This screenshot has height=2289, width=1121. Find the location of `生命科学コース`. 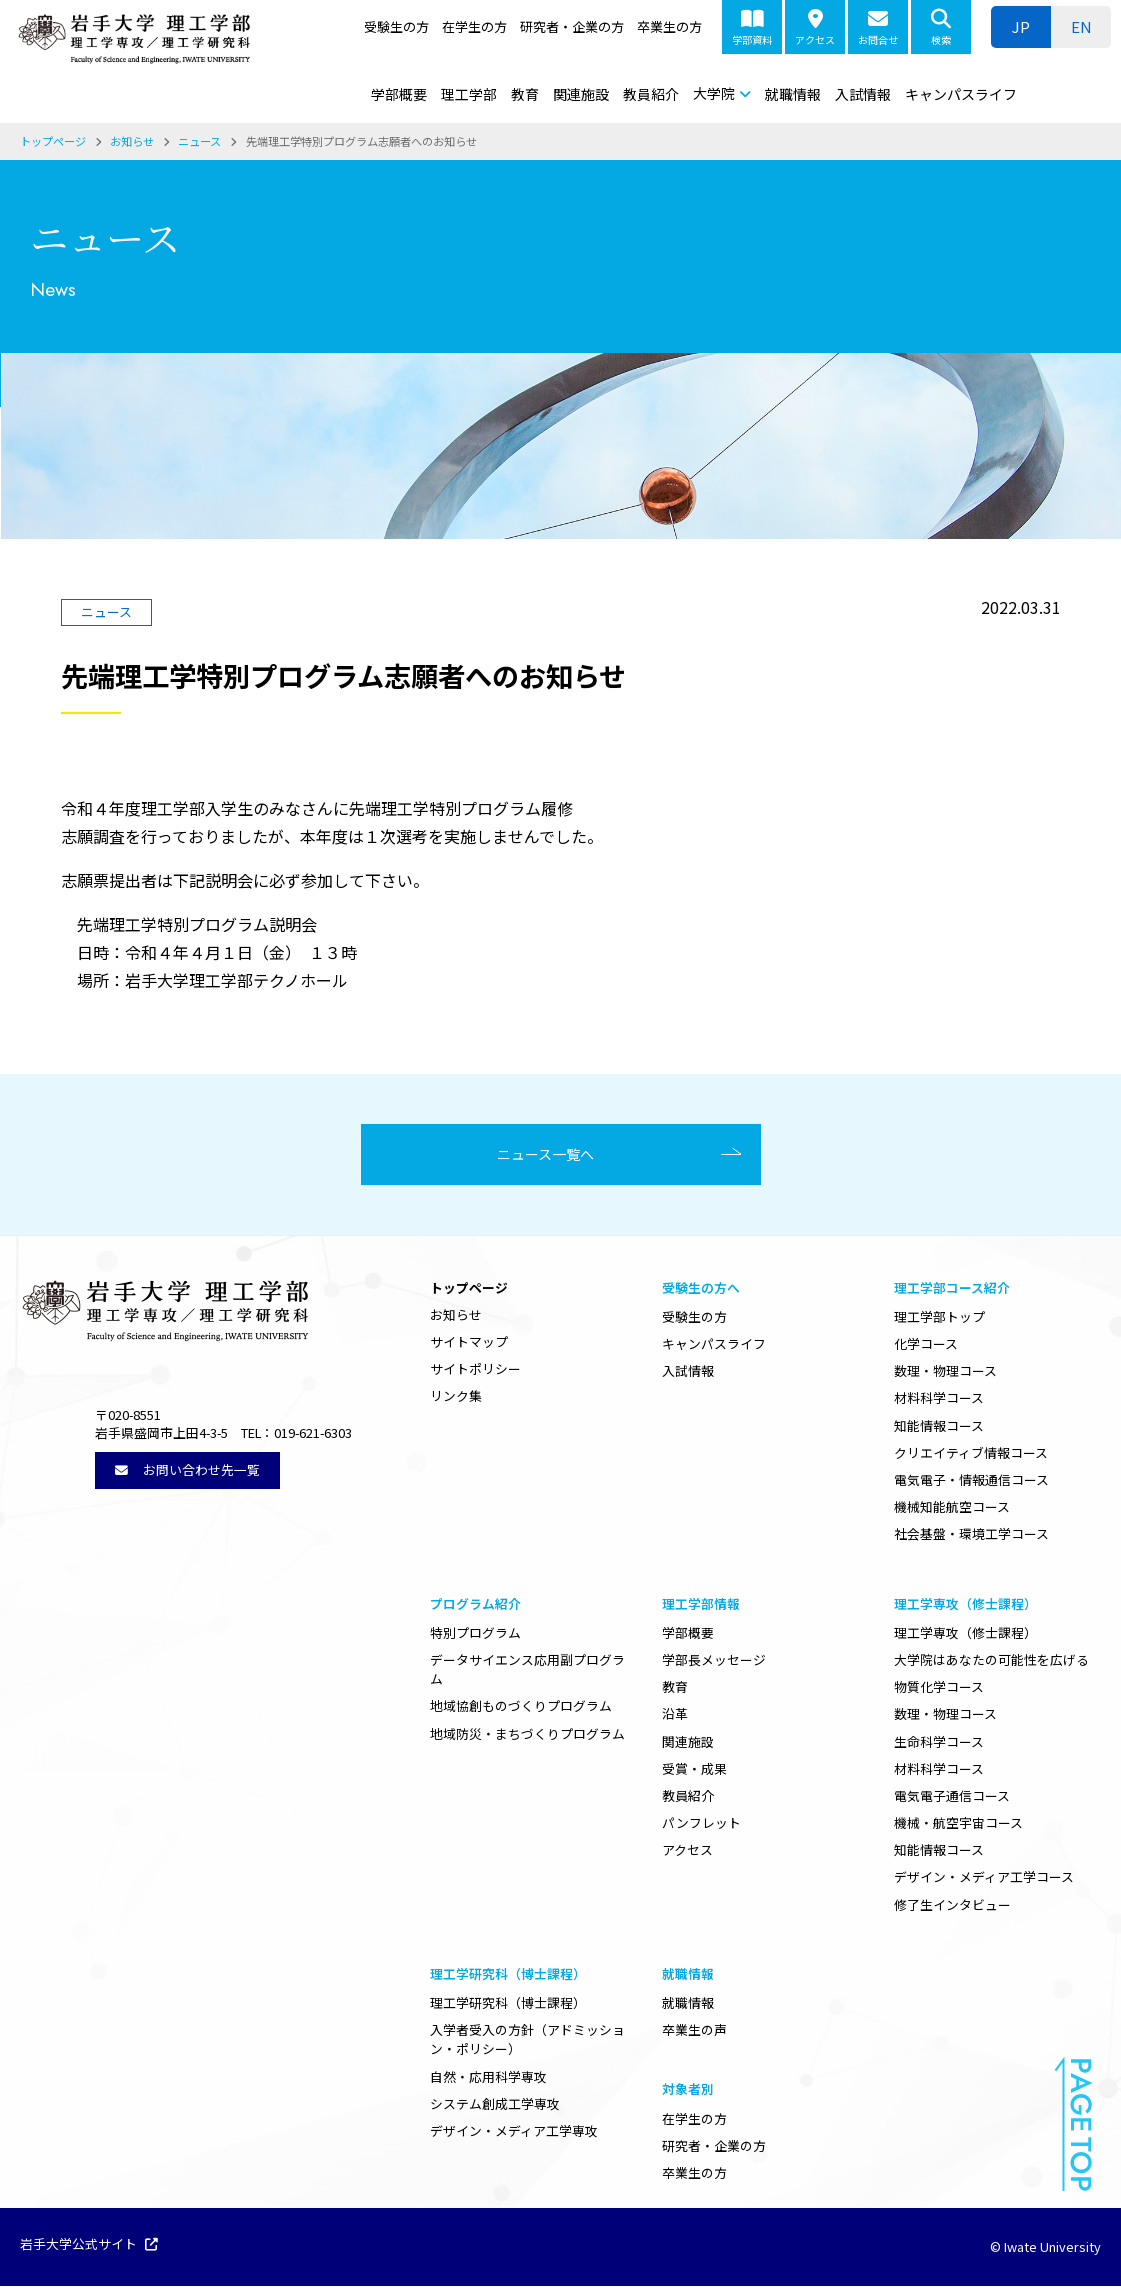

生命科学コース is located at coordinates (939, 1743).